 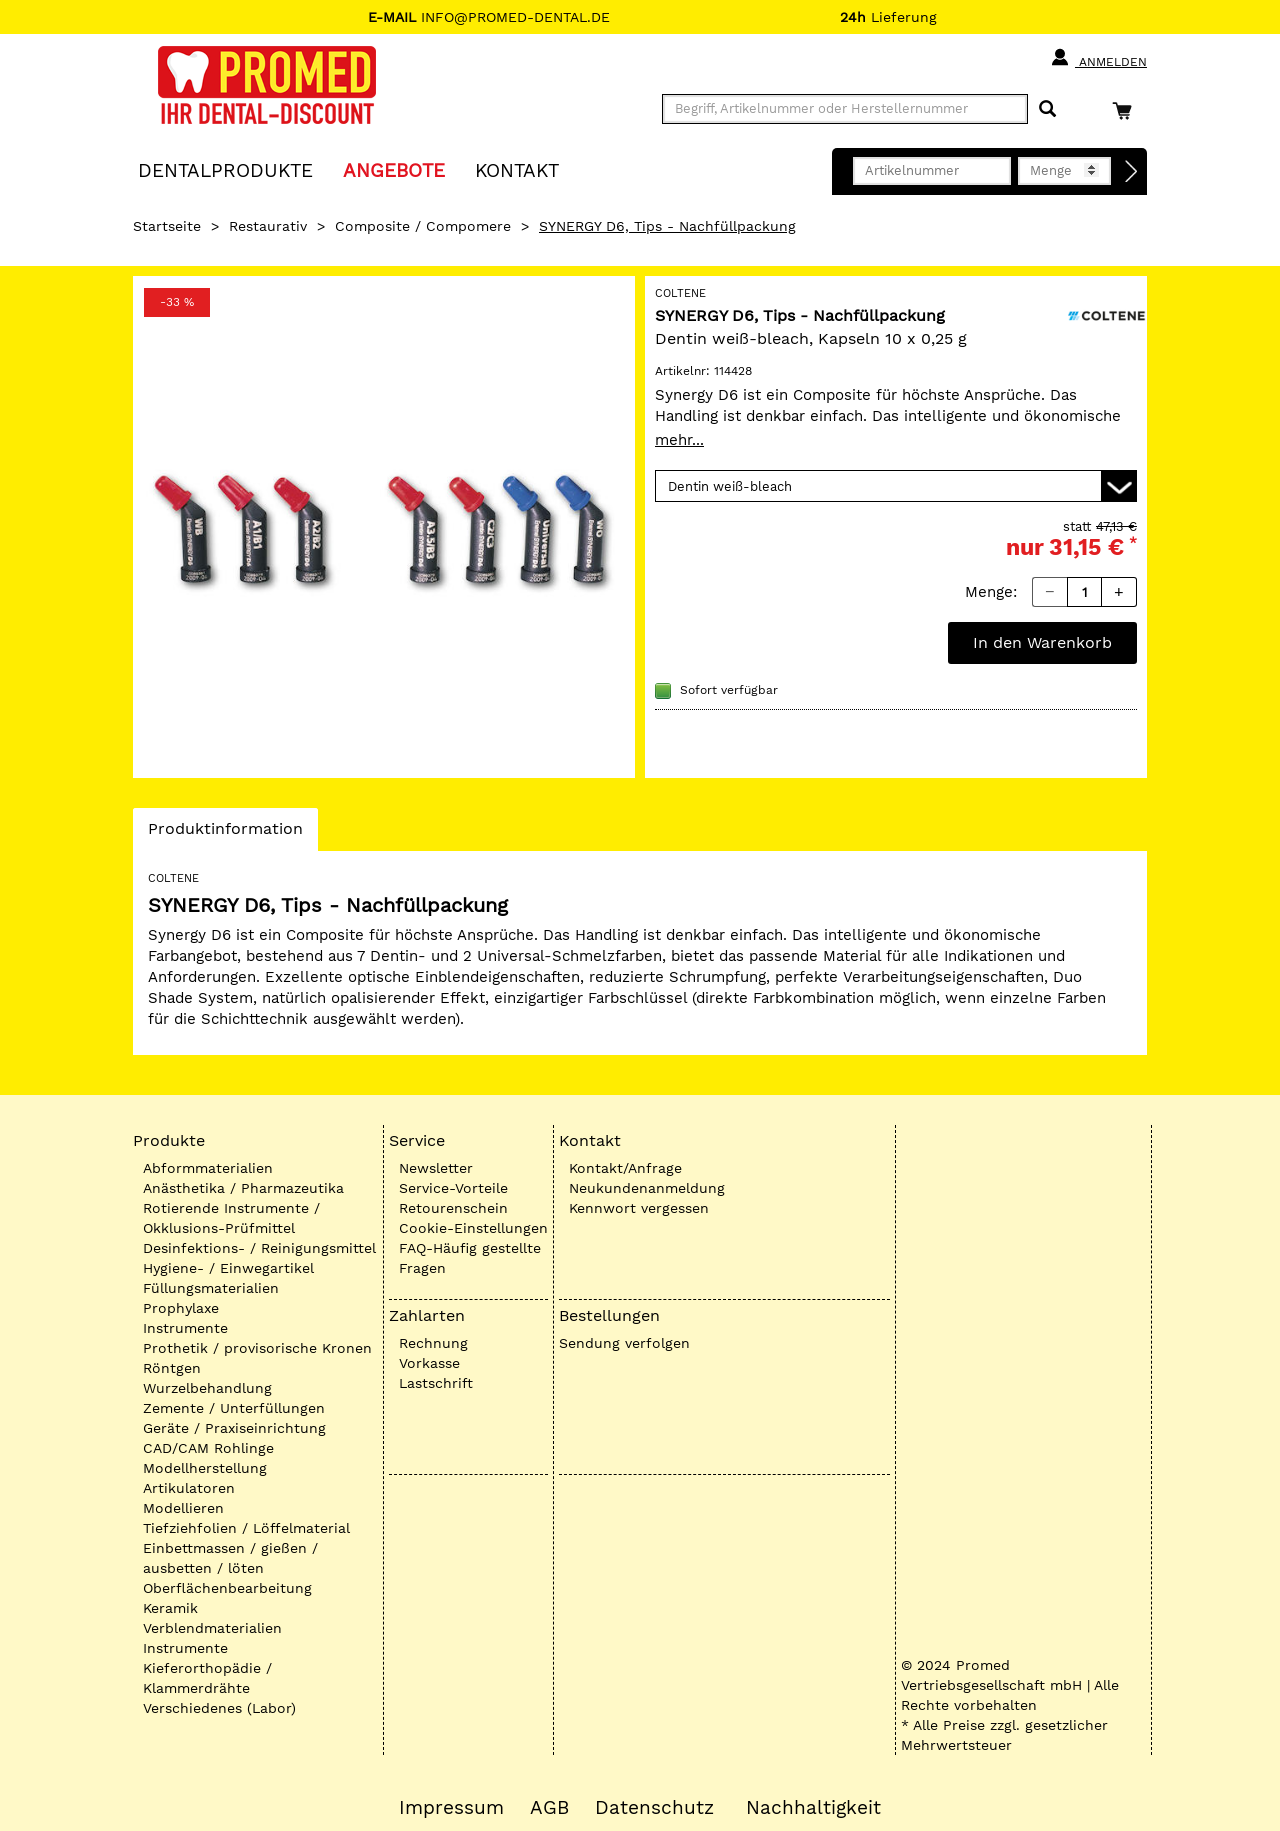 I want to click on Datenschutz, so click(x=654, y=1808).